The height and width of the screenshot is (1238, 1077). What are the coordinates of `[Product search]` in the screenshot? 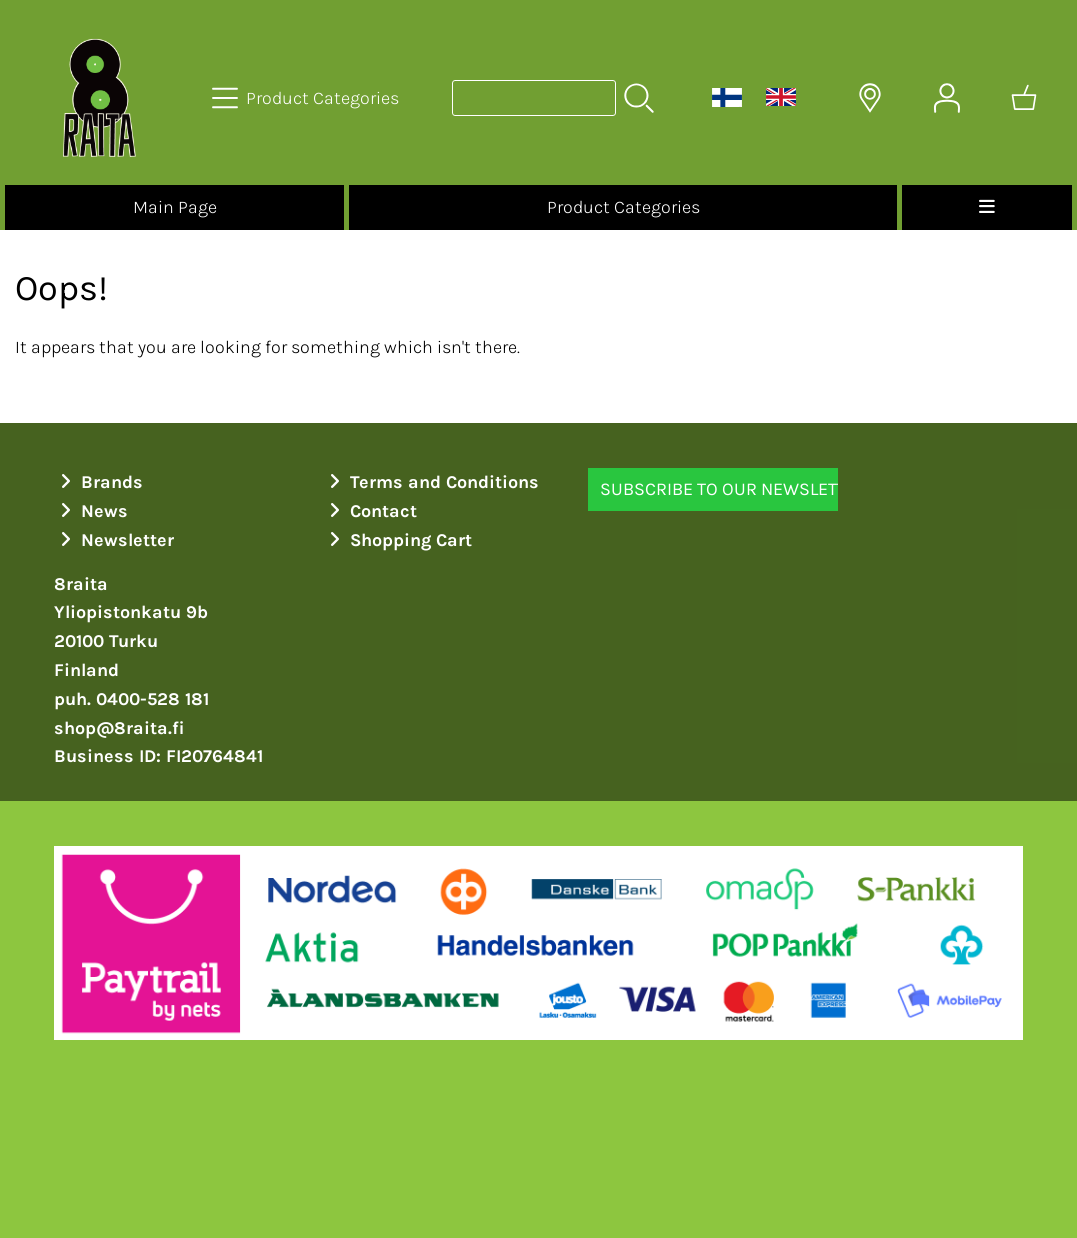 It's located at (534, 98).